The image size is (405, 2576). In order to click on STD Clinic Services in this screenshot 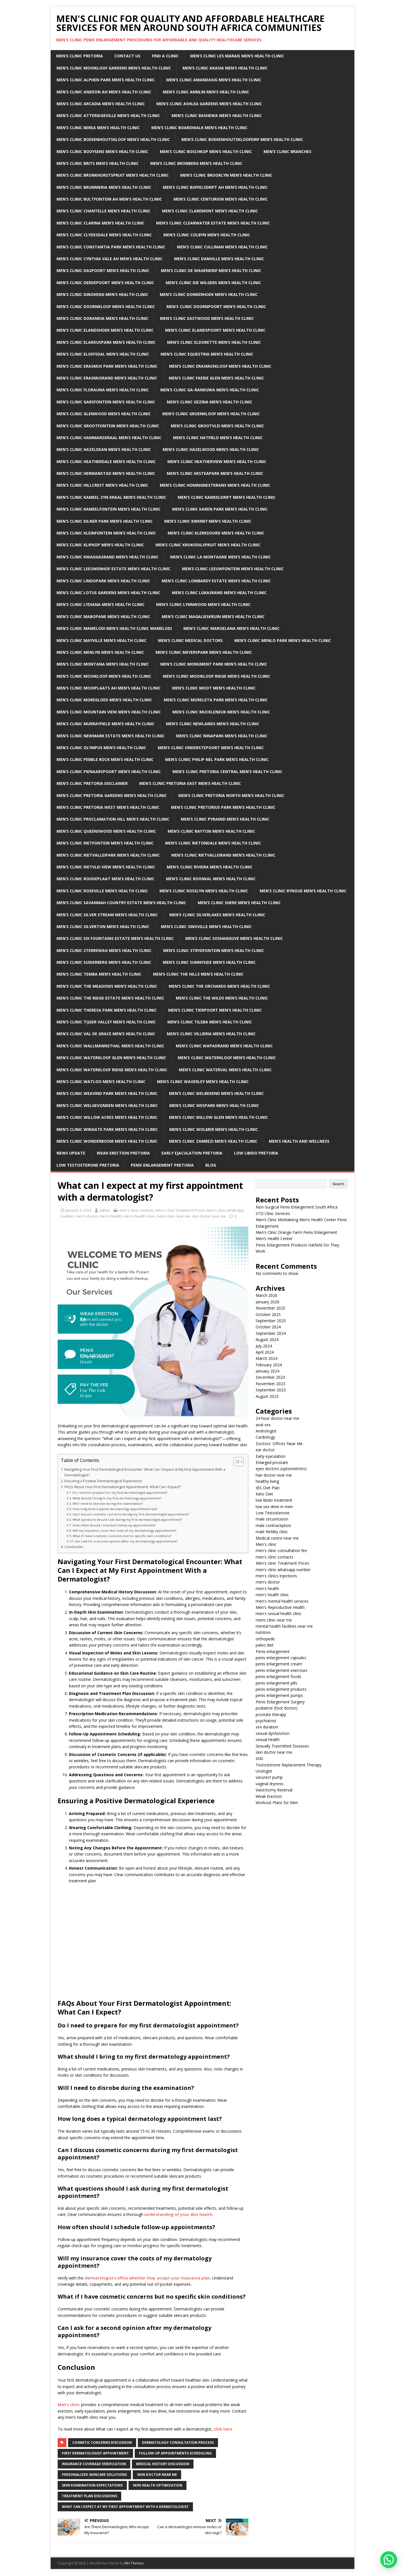, I will do `click(273, 1213)`.